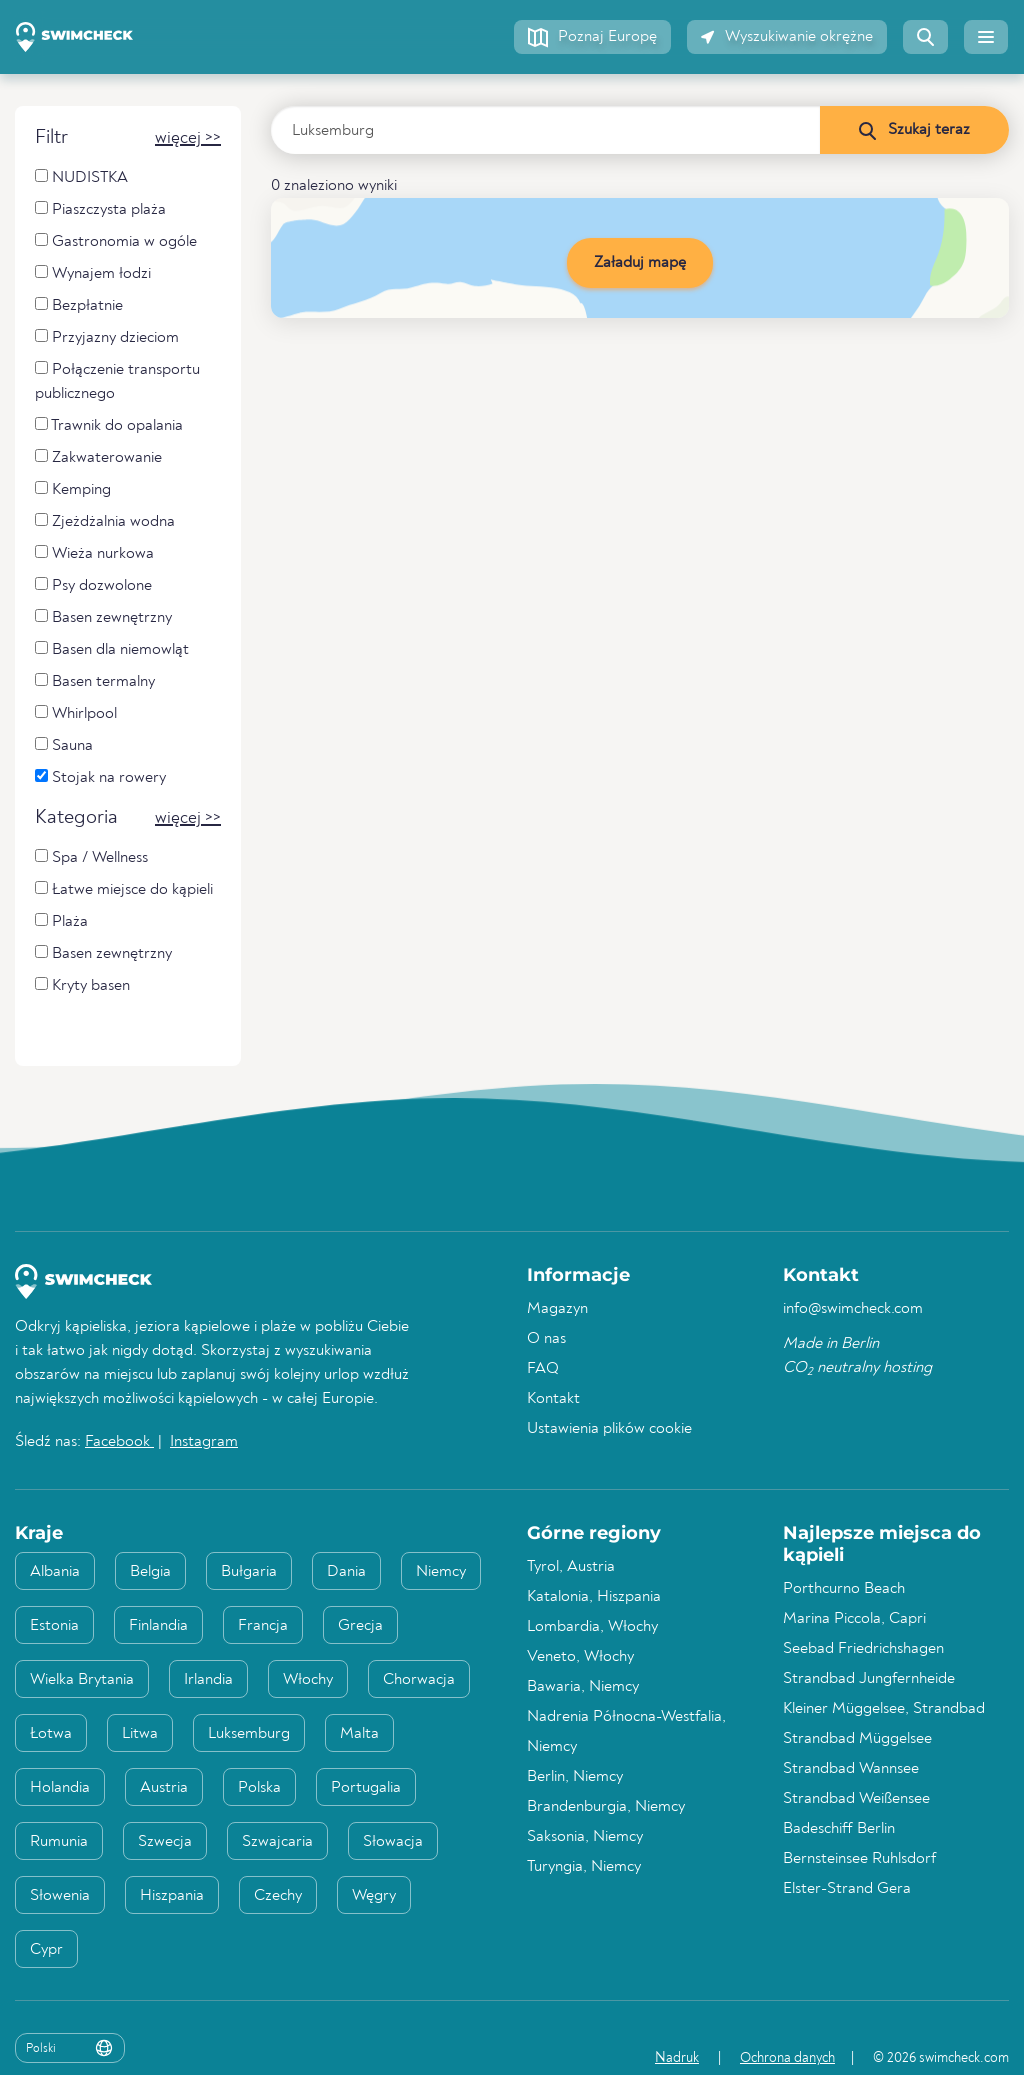 Image resolution: width=1024 pixels, height=2075 pixels. I want to click on Przyjazny dzieciom, so click(107, 337).